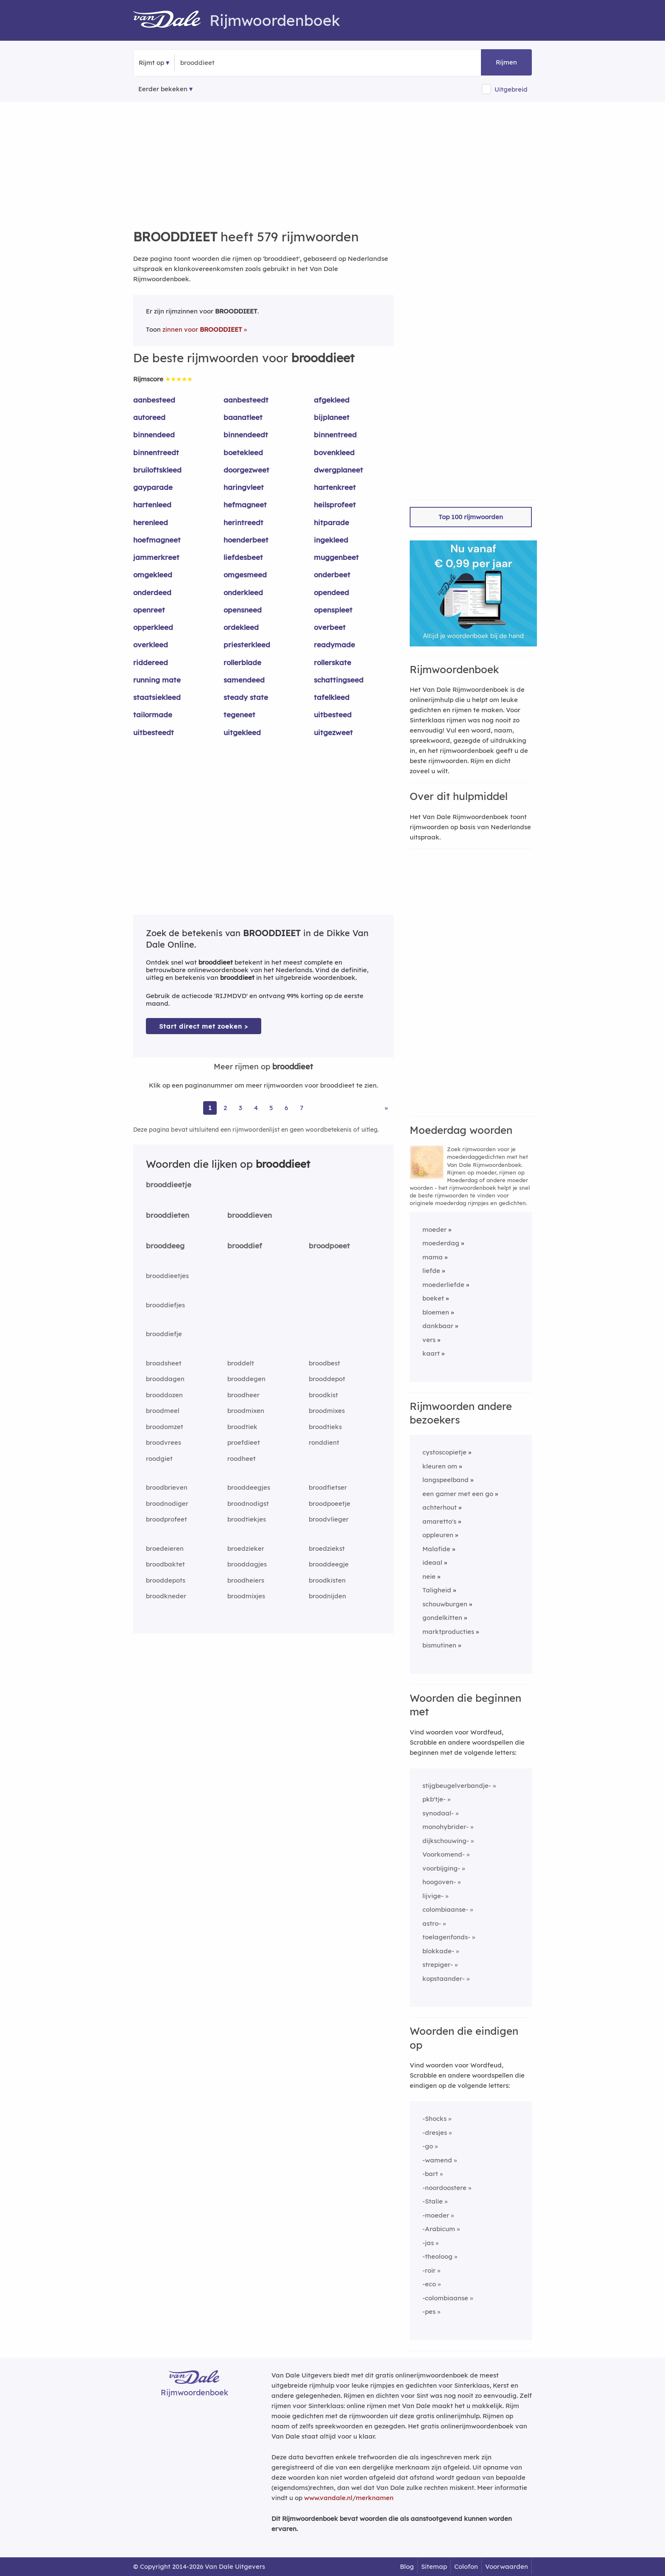  I want to click on hitparade [Rijmwoord: hitparade], so click(331, 522).